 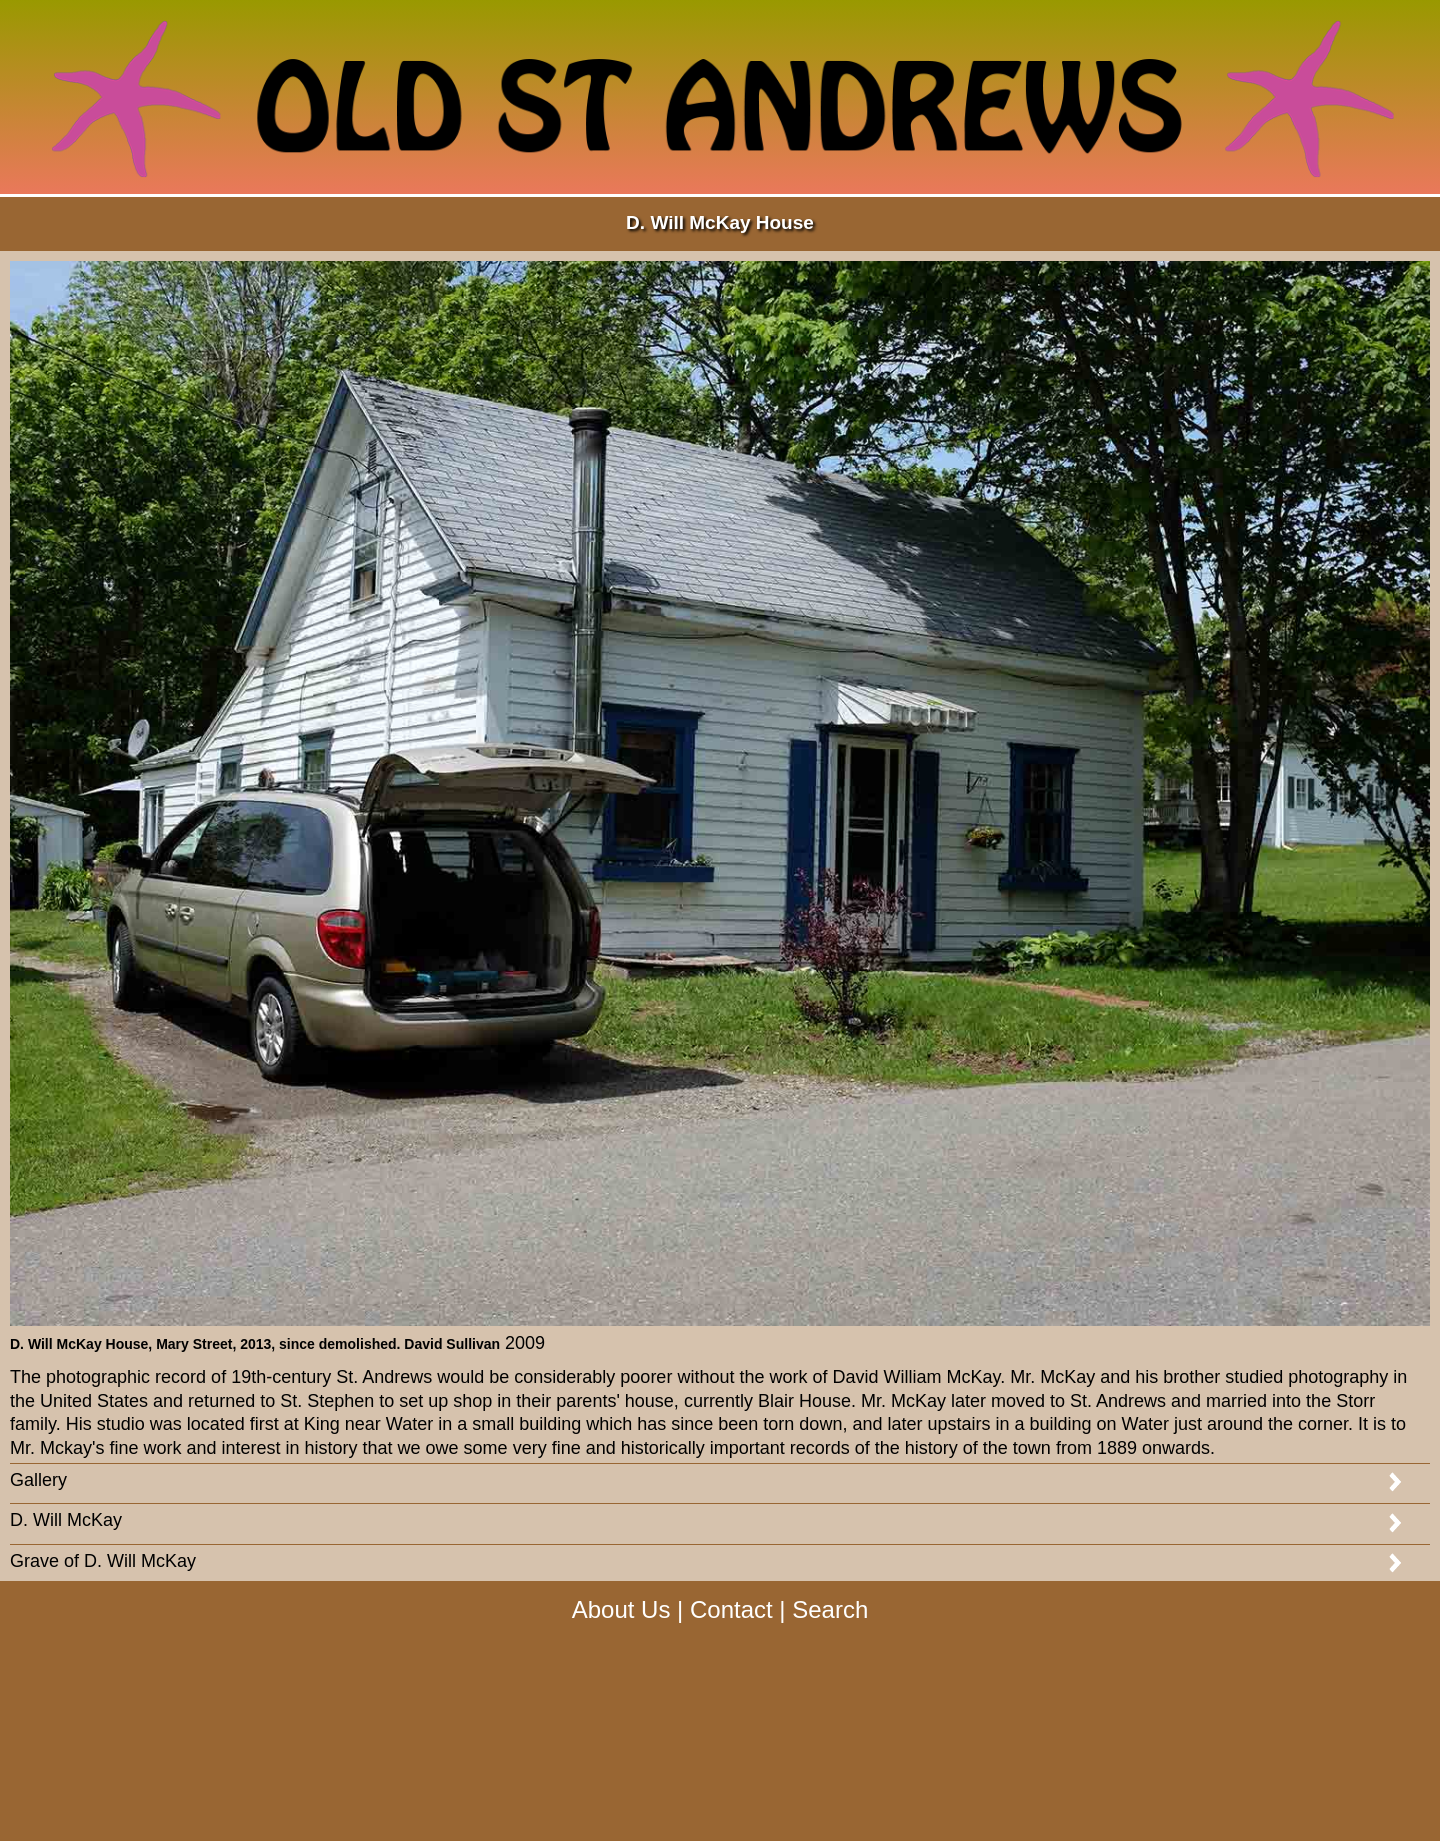 What do you see at coordinates (731, 1609) in the screenshot?
I see `Contact` at bounding box center [731, 1609].